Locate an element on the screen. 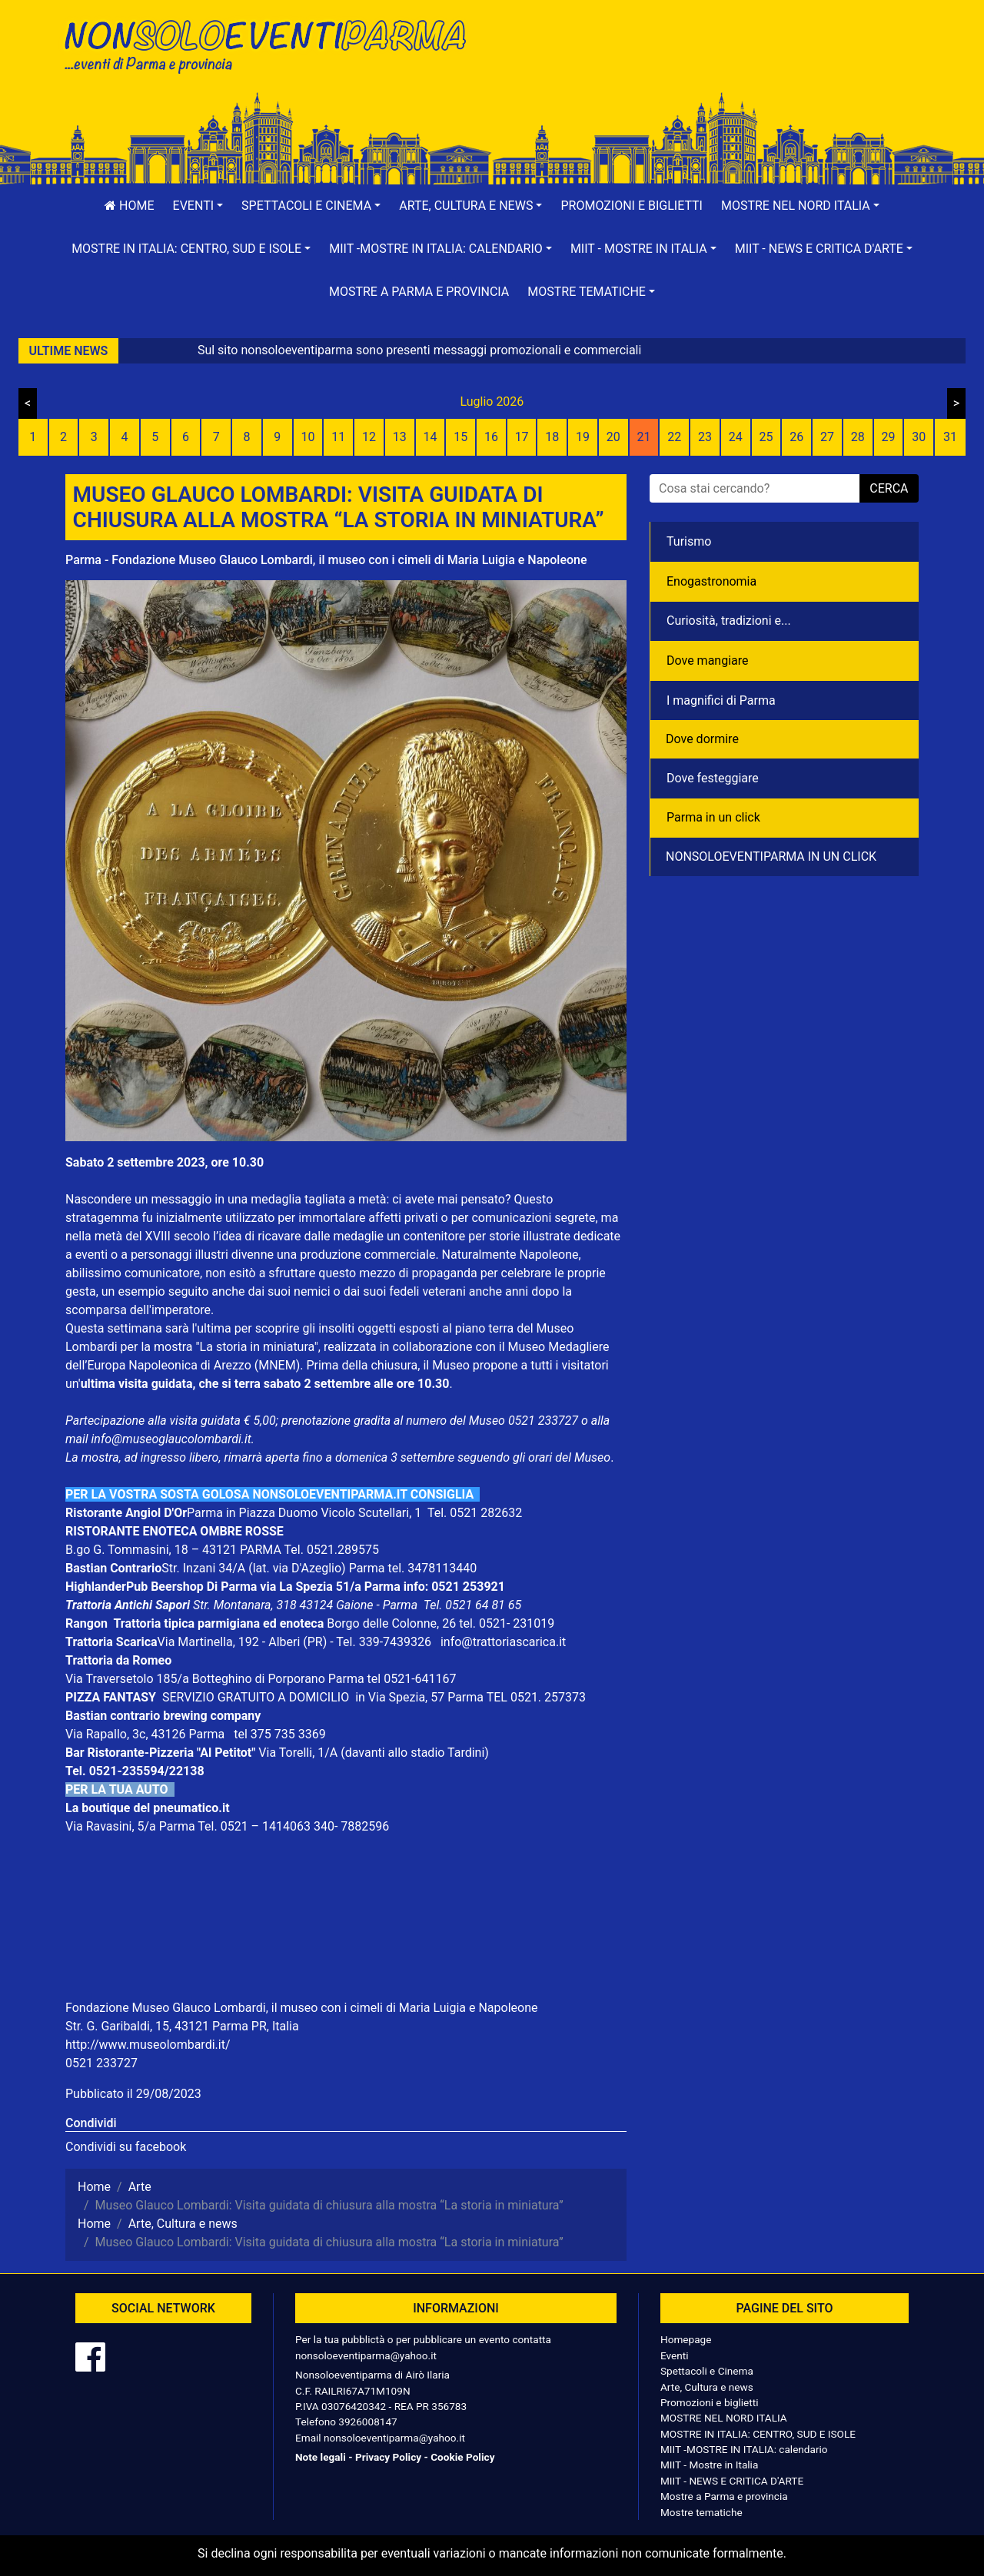 This screenshot has height=2576, width=984. Promozioni e biglietti is located at coordinates (631, 205).